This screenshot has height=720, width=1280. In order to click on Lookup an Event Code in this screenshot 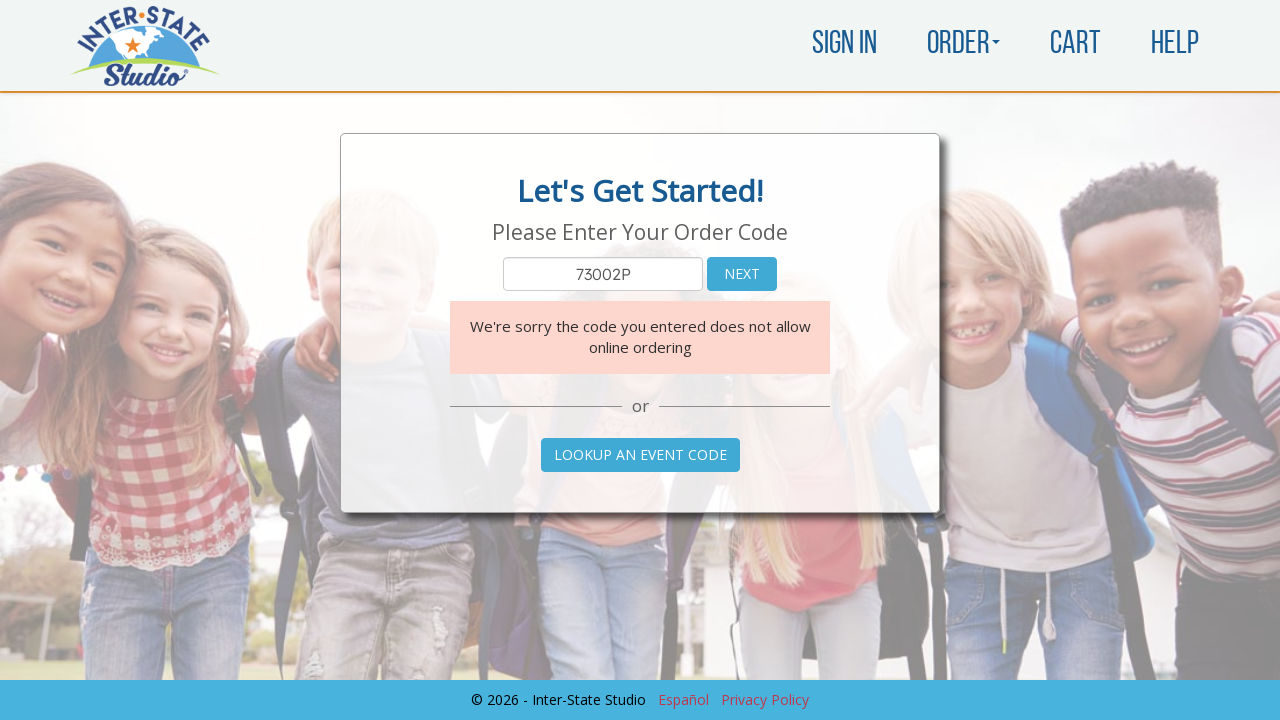, I will do `click(640, 454)`.